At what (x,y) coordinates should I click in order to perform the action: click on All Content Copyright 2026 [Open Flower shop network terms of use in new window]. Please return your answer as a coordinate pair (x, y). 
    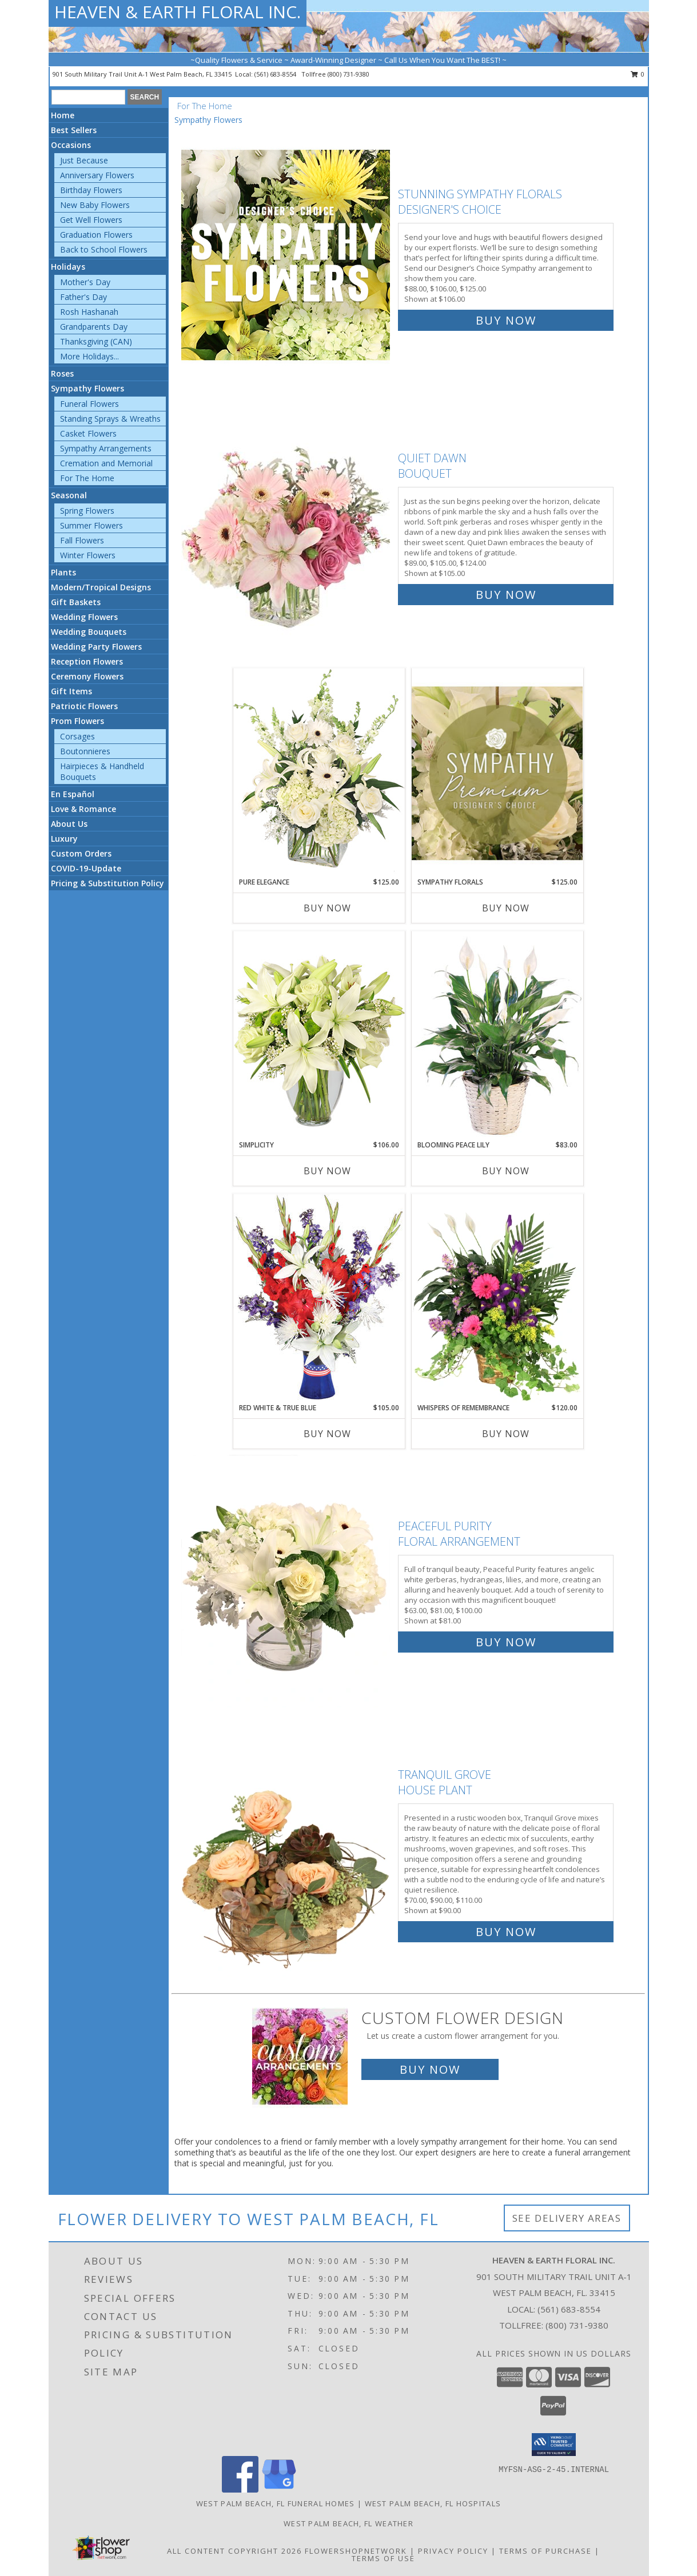
    Looking at the image, I should click on (234, 2551).